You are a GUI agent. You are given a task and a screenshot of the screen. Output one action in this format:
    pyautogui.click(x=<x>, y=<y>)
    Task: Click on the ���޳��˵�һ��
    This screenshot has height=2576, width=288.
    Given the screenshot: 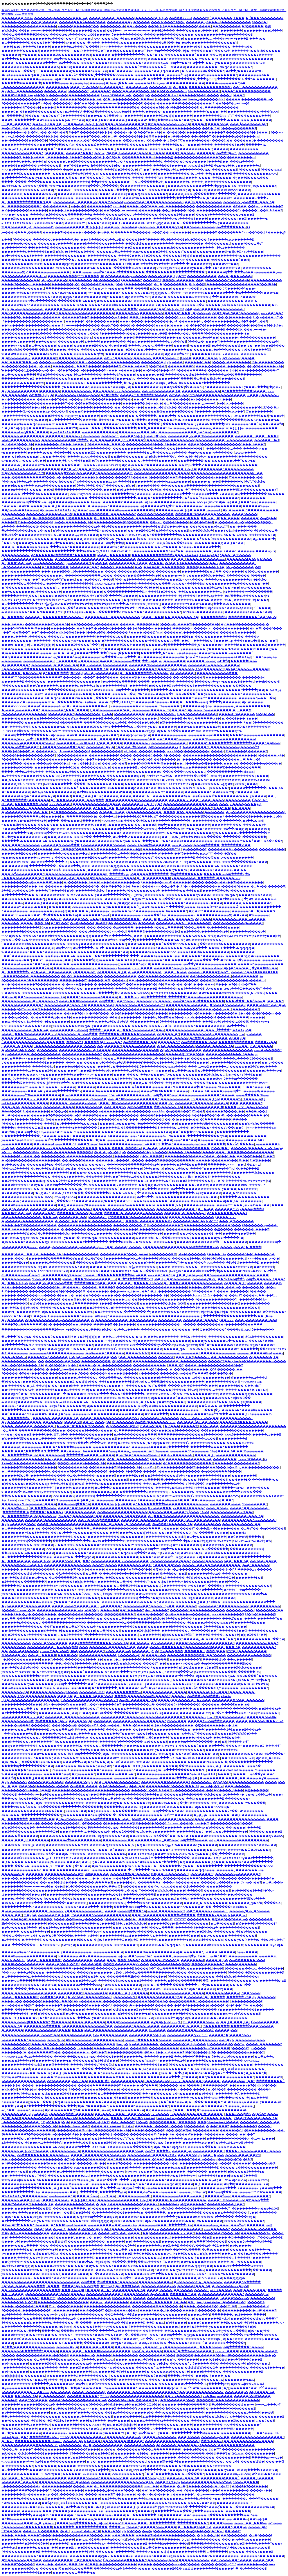 What is the action you would take?
    pyautogui.click(x=74, y=304)
    